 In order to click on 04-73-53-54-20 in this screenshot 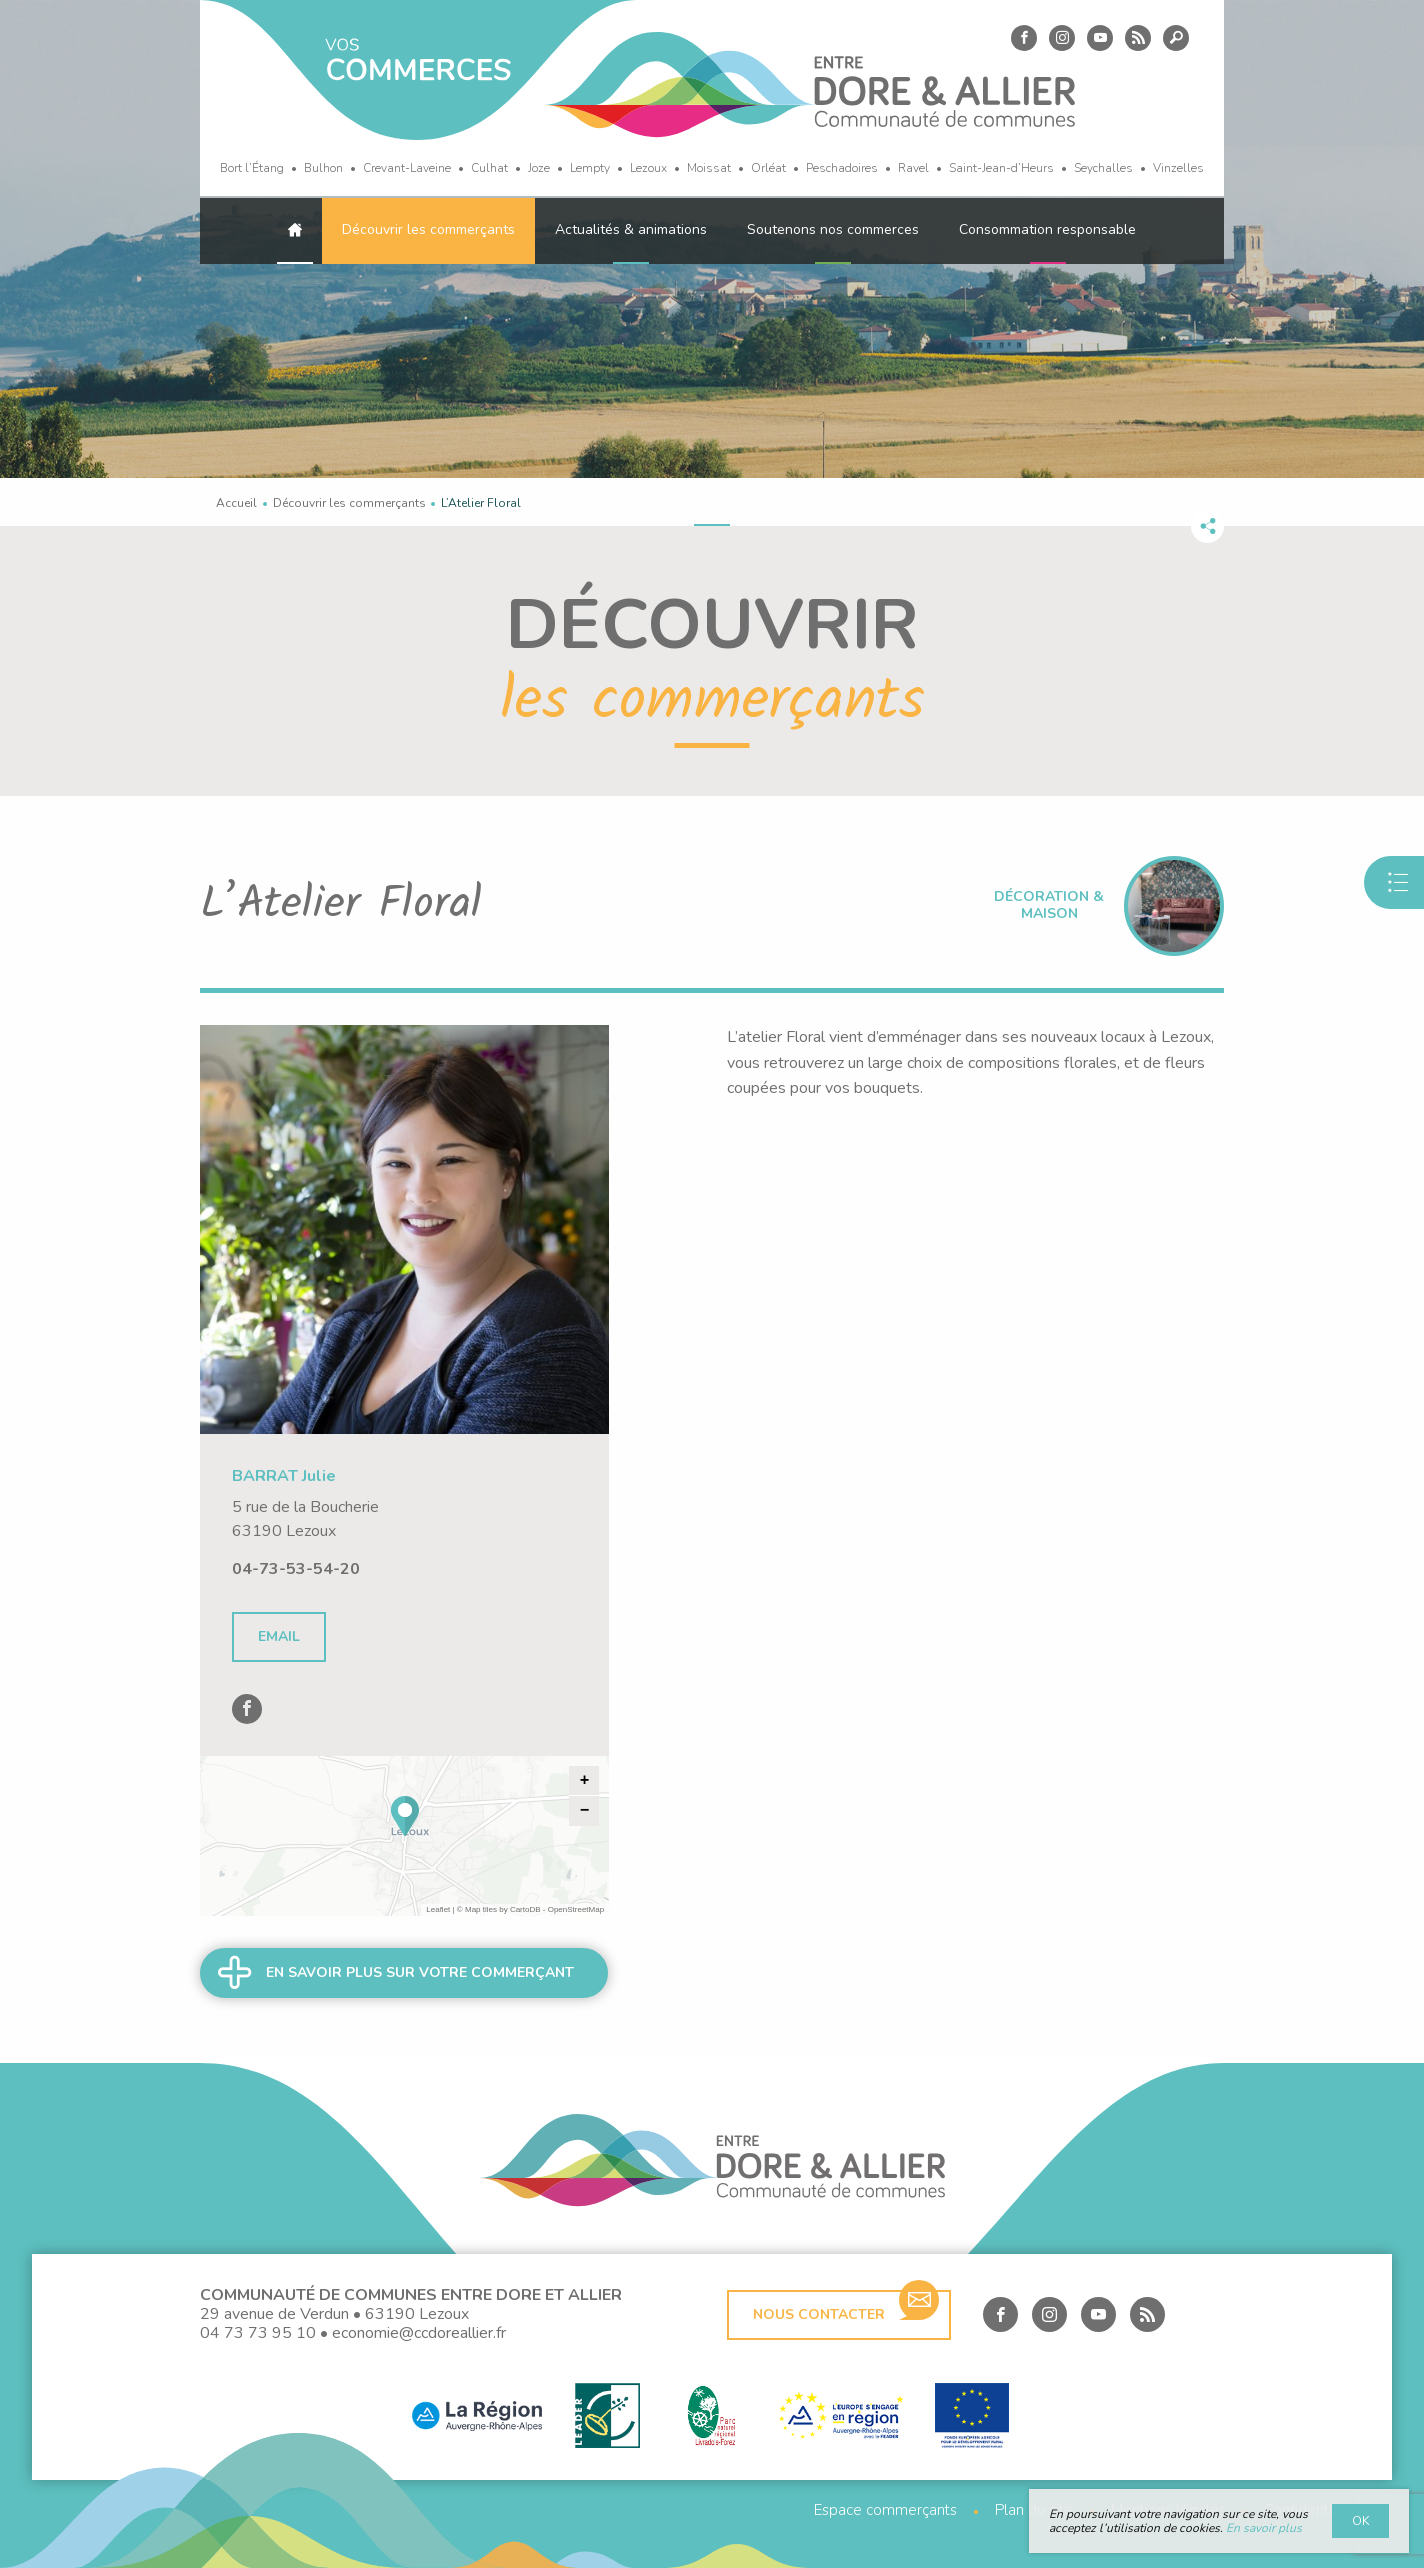, I will do `click(296, 1569)`.